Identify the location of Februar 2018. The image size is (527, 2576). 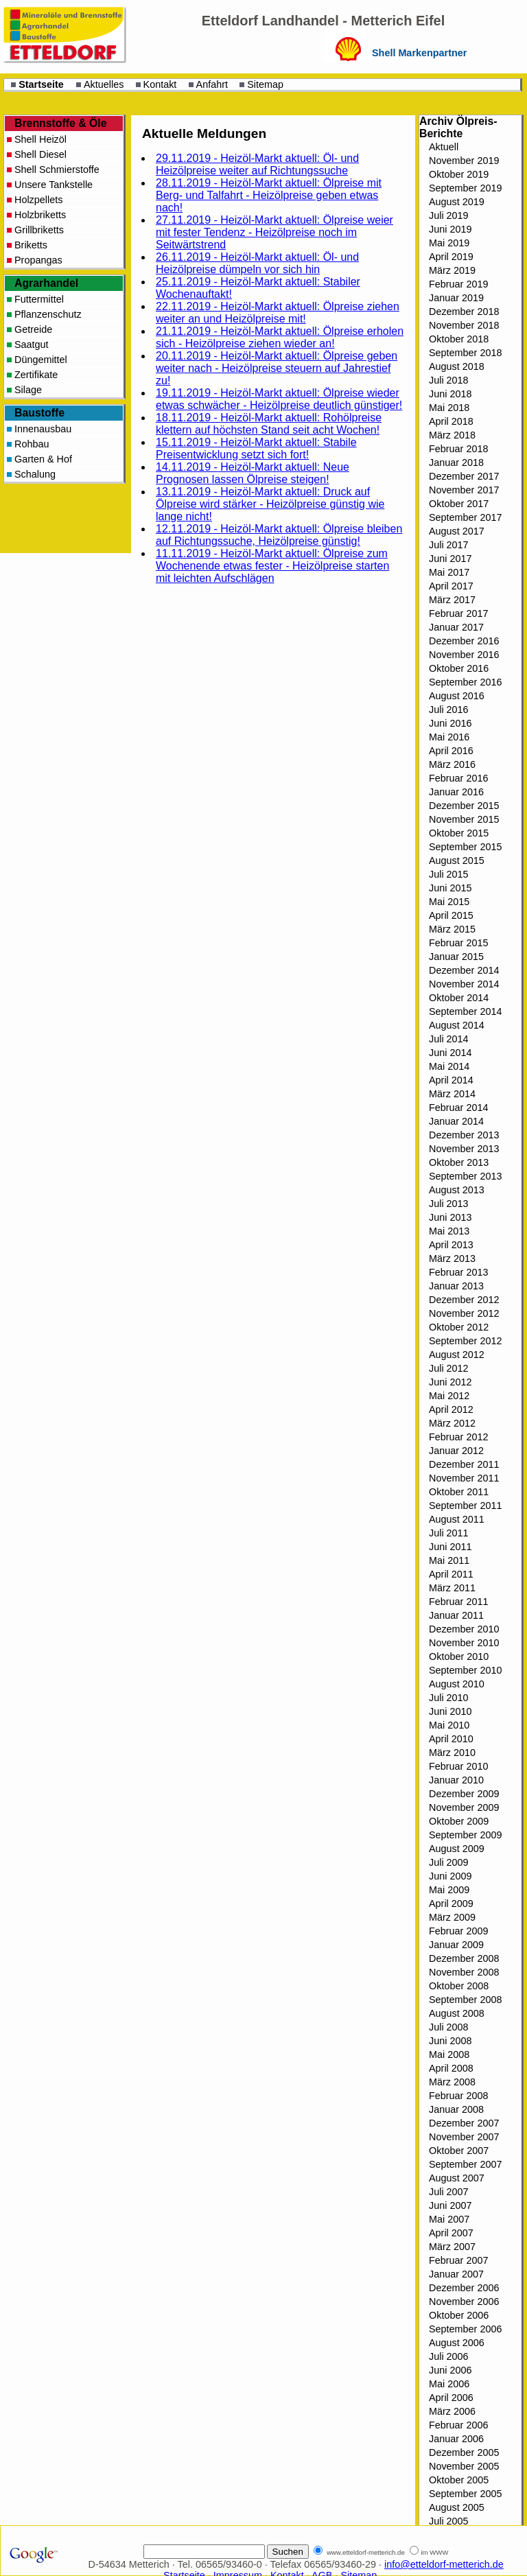
(458, 448).